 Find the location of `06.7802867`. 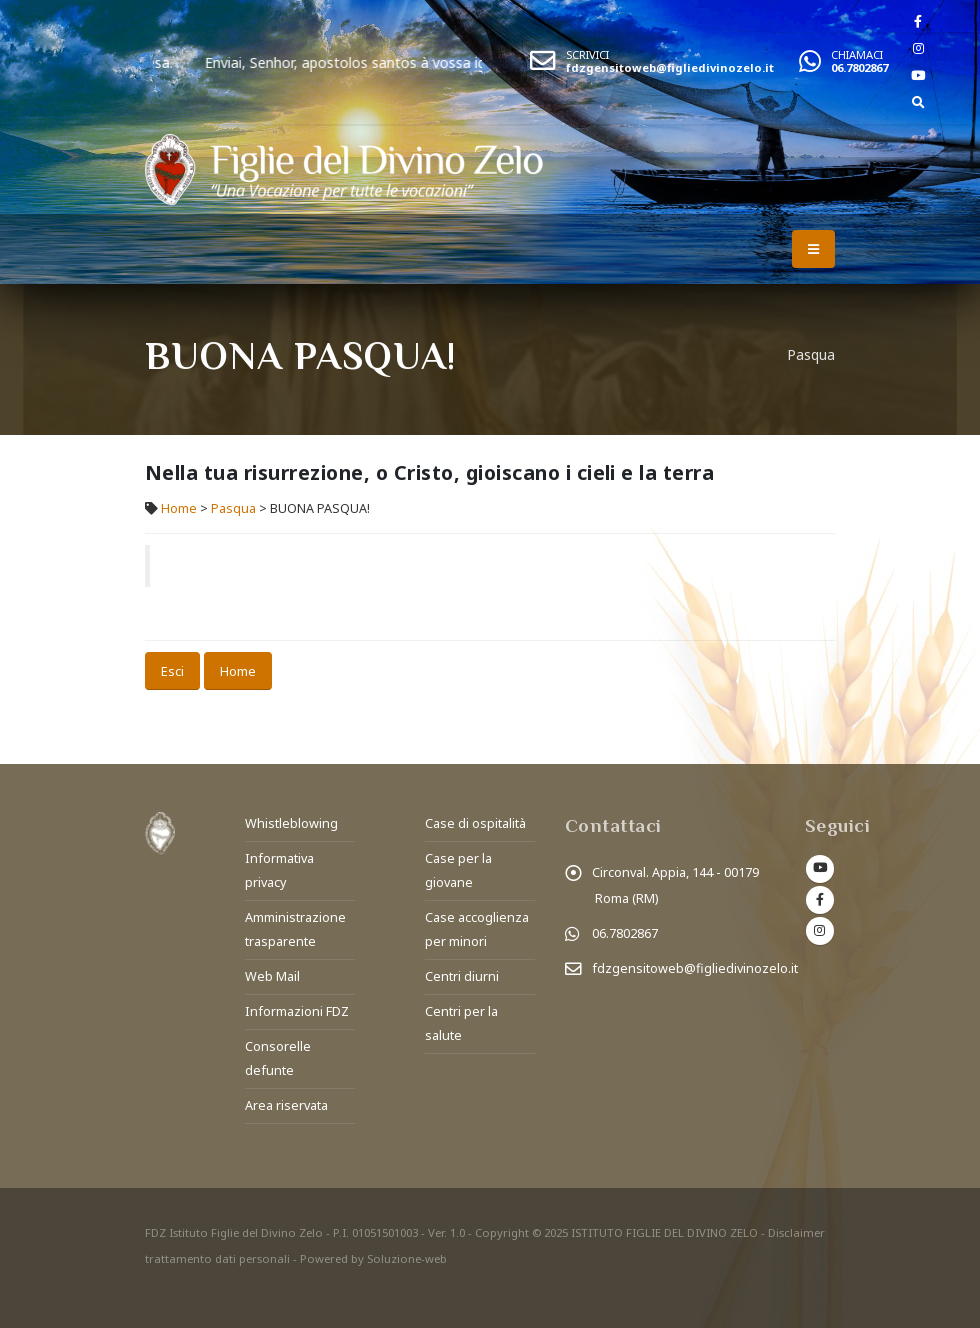

06.7802867 is located at coordinates (859, 67).